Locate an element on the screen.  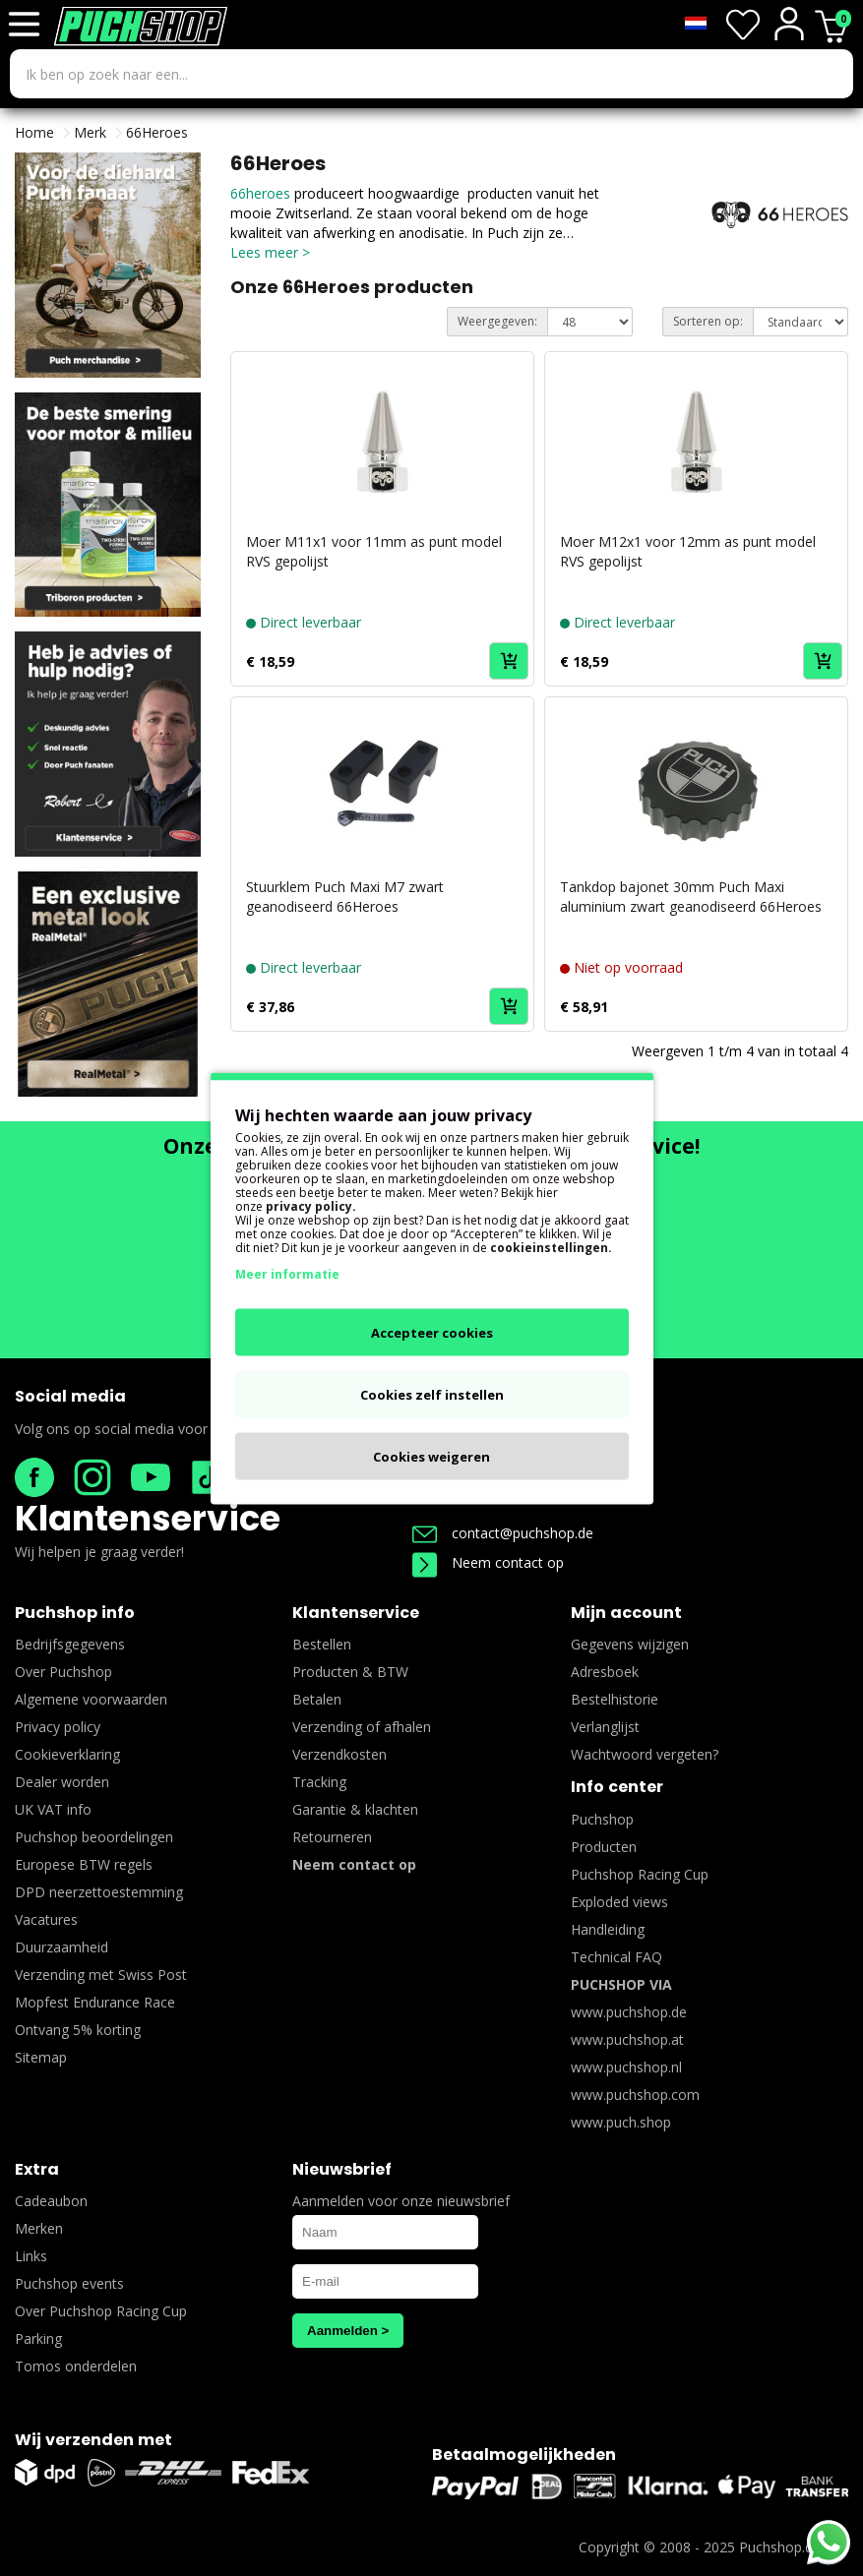
Verzending of afhalen is located at coordinates (361, 1726).